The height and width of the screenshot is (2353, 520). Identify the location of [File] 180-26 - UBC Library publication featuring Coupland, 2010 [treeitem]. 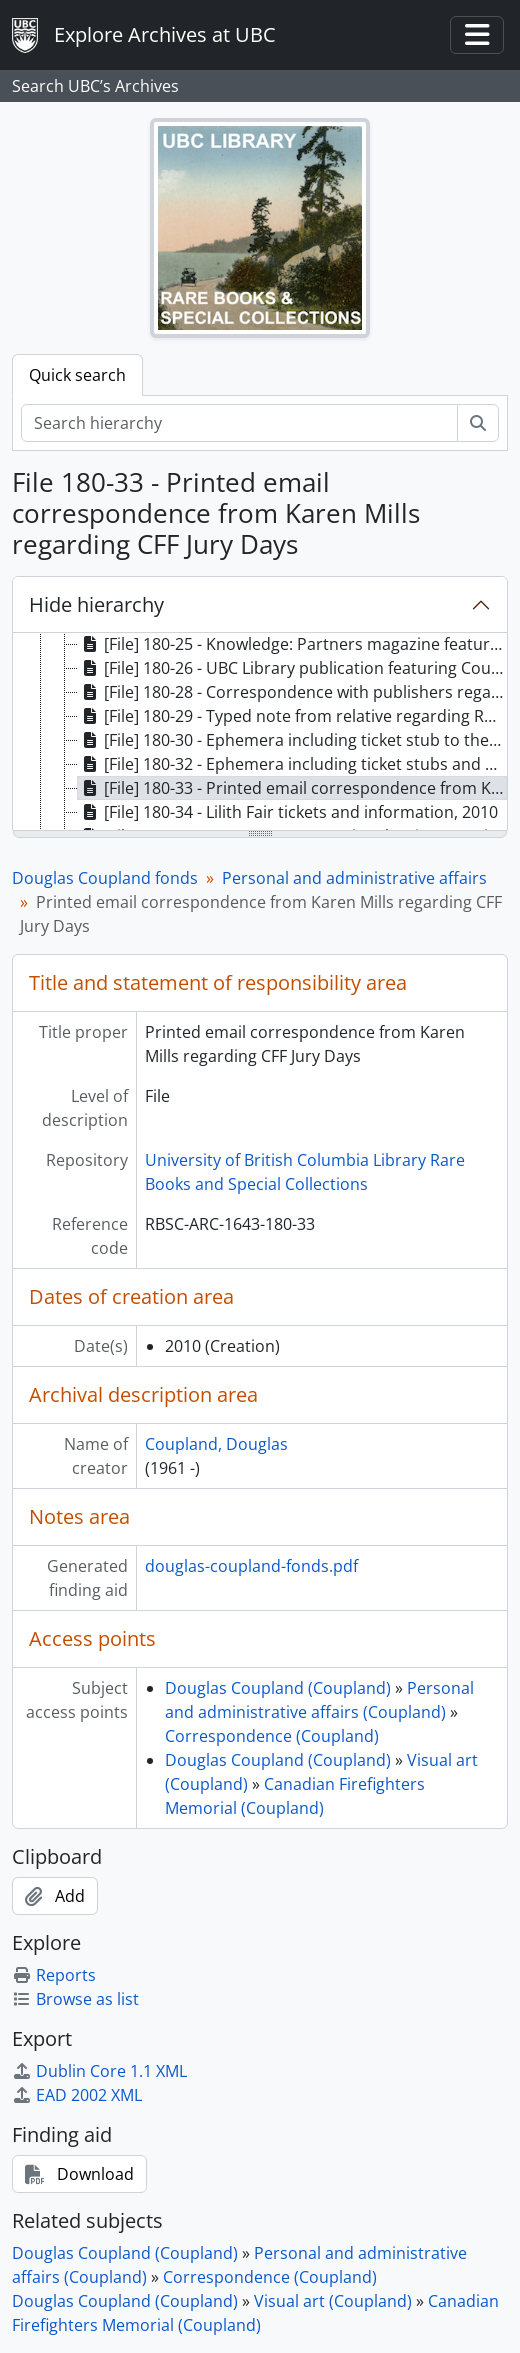
(292, 668).